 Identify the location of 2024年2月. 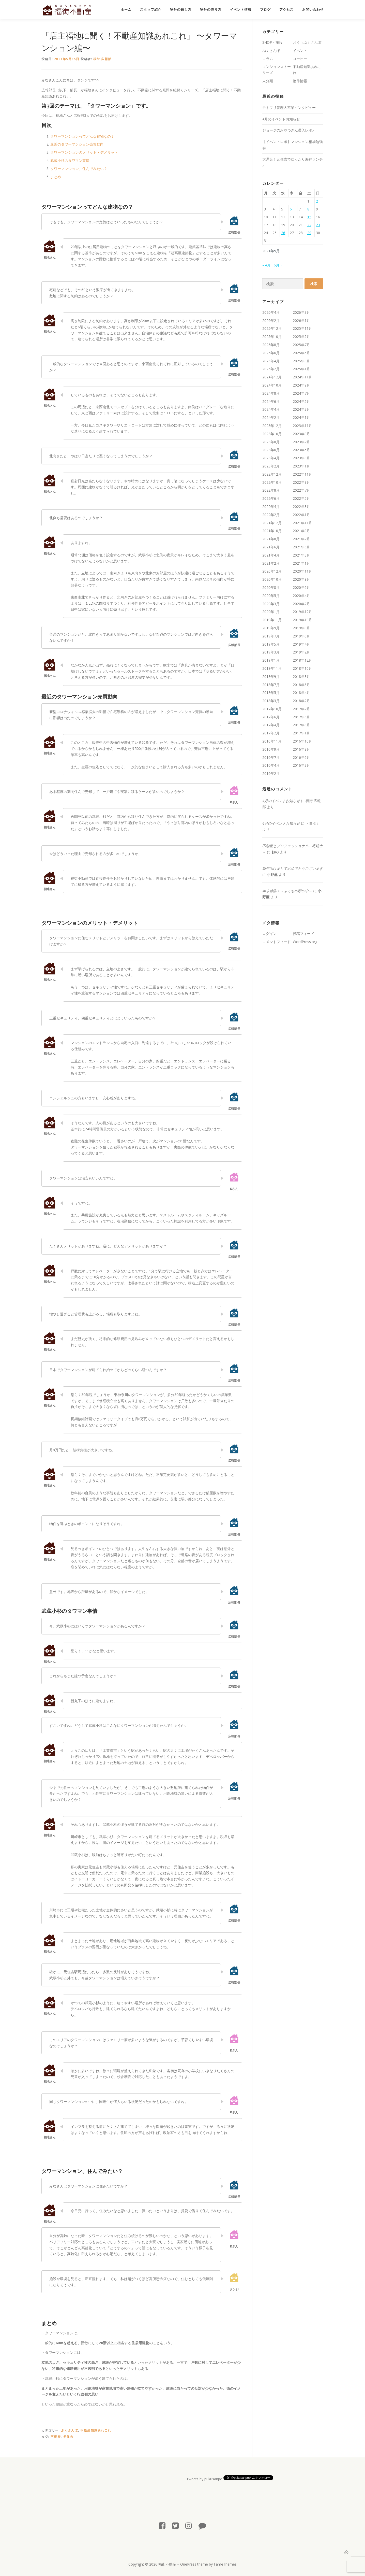
(271, 417).